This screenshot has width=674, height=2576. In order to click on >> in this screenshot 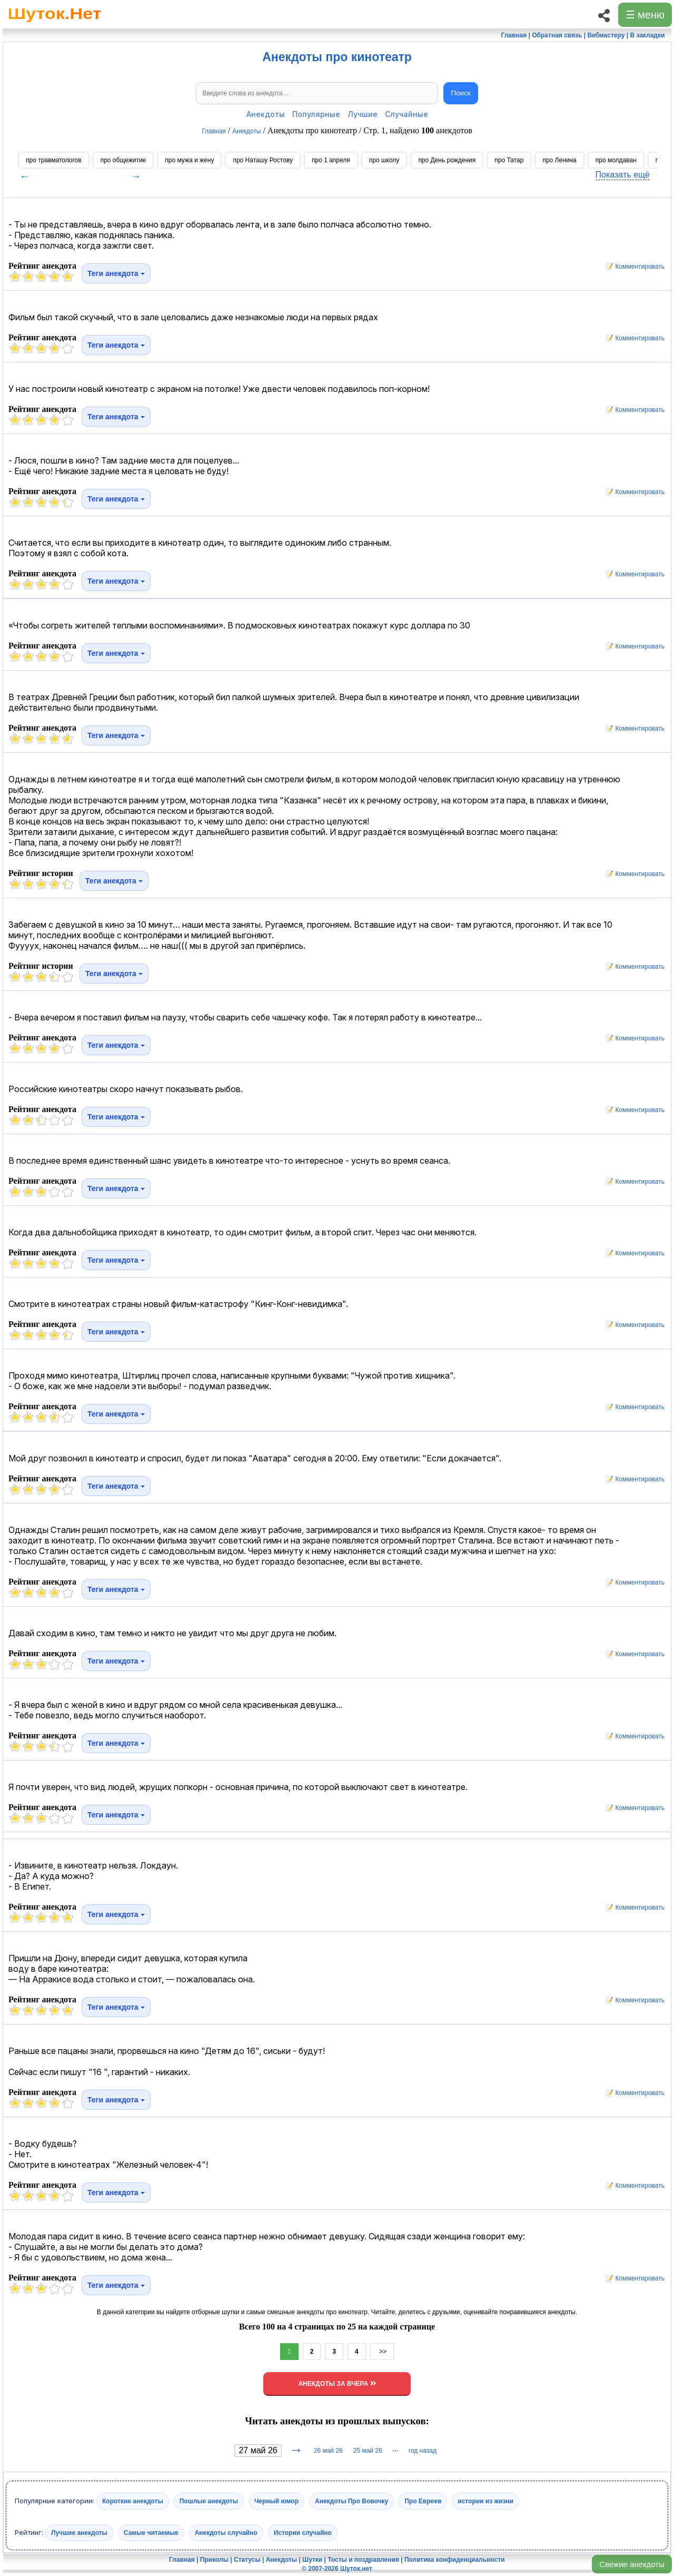, I will do `click(382, 2351)`.